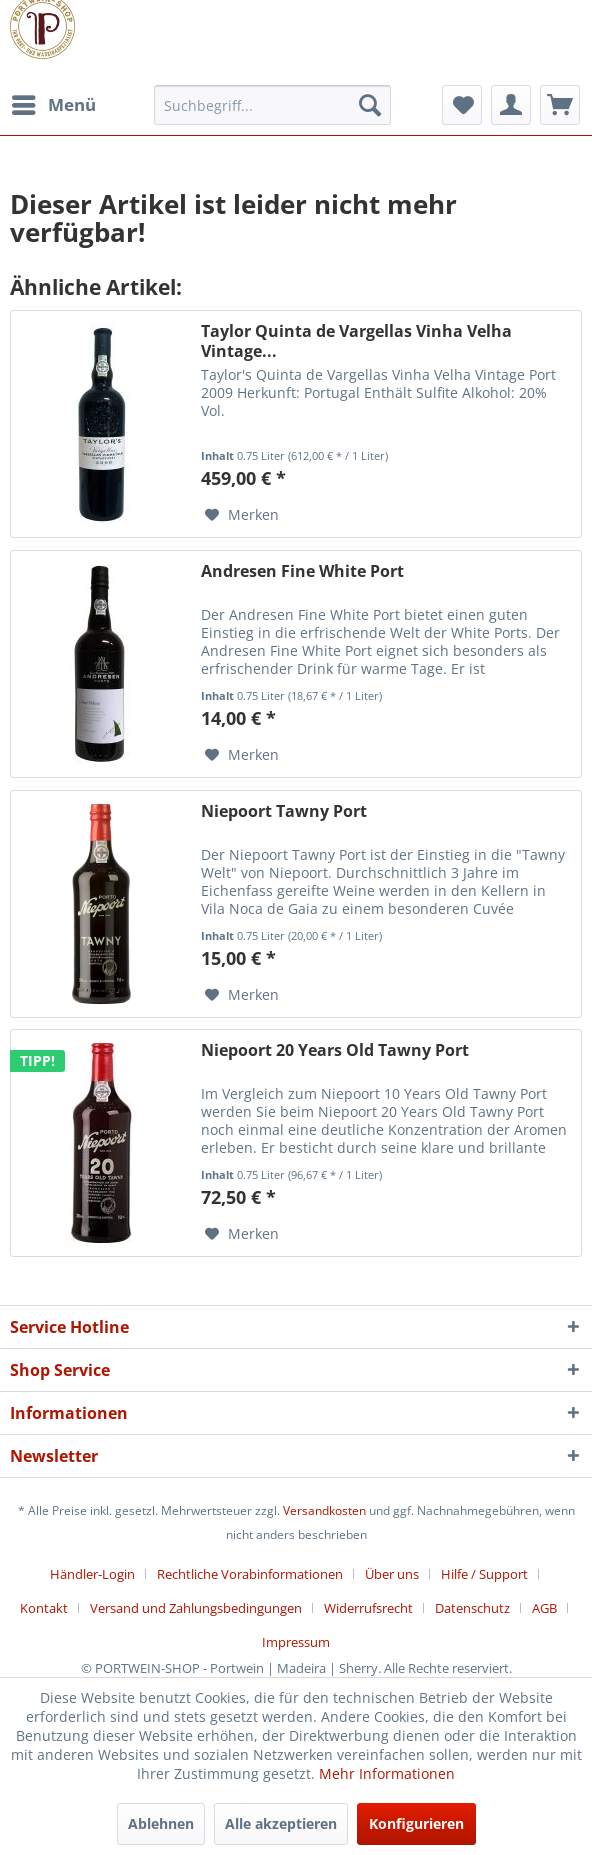  I want to click on [Warenkorb], so click(560, 105).